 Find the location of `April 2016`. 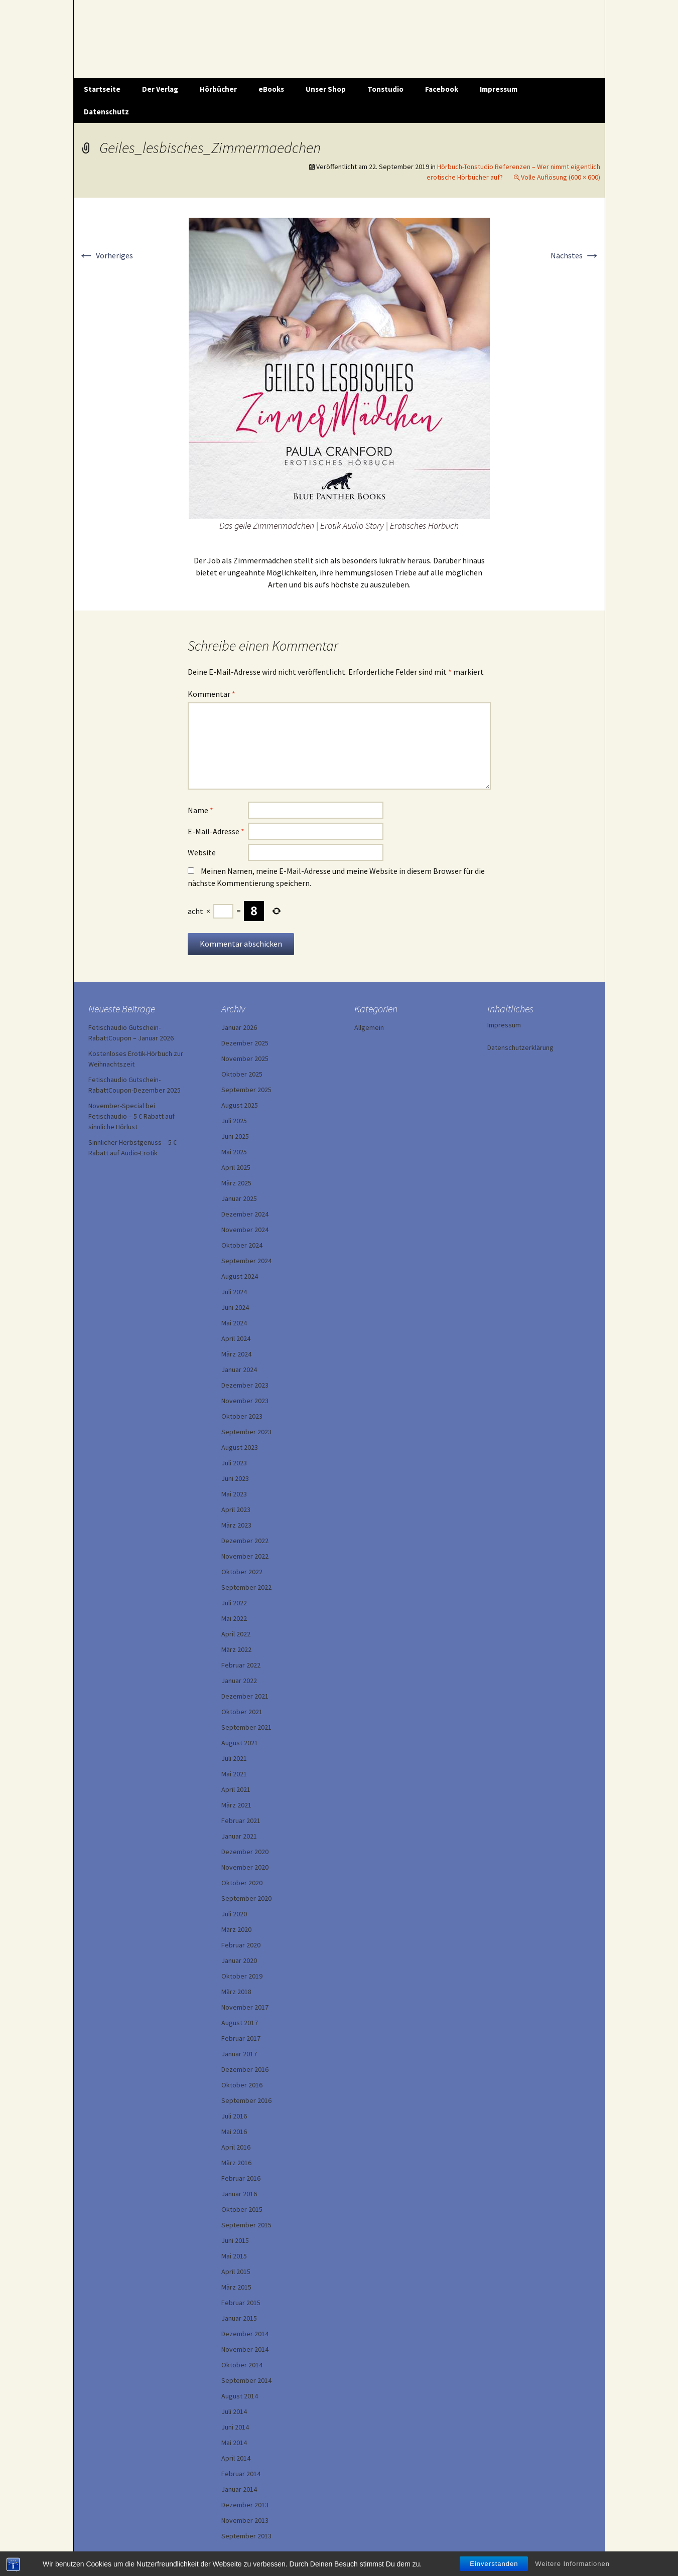

April 2016 is located at coordinates (235, 2147).